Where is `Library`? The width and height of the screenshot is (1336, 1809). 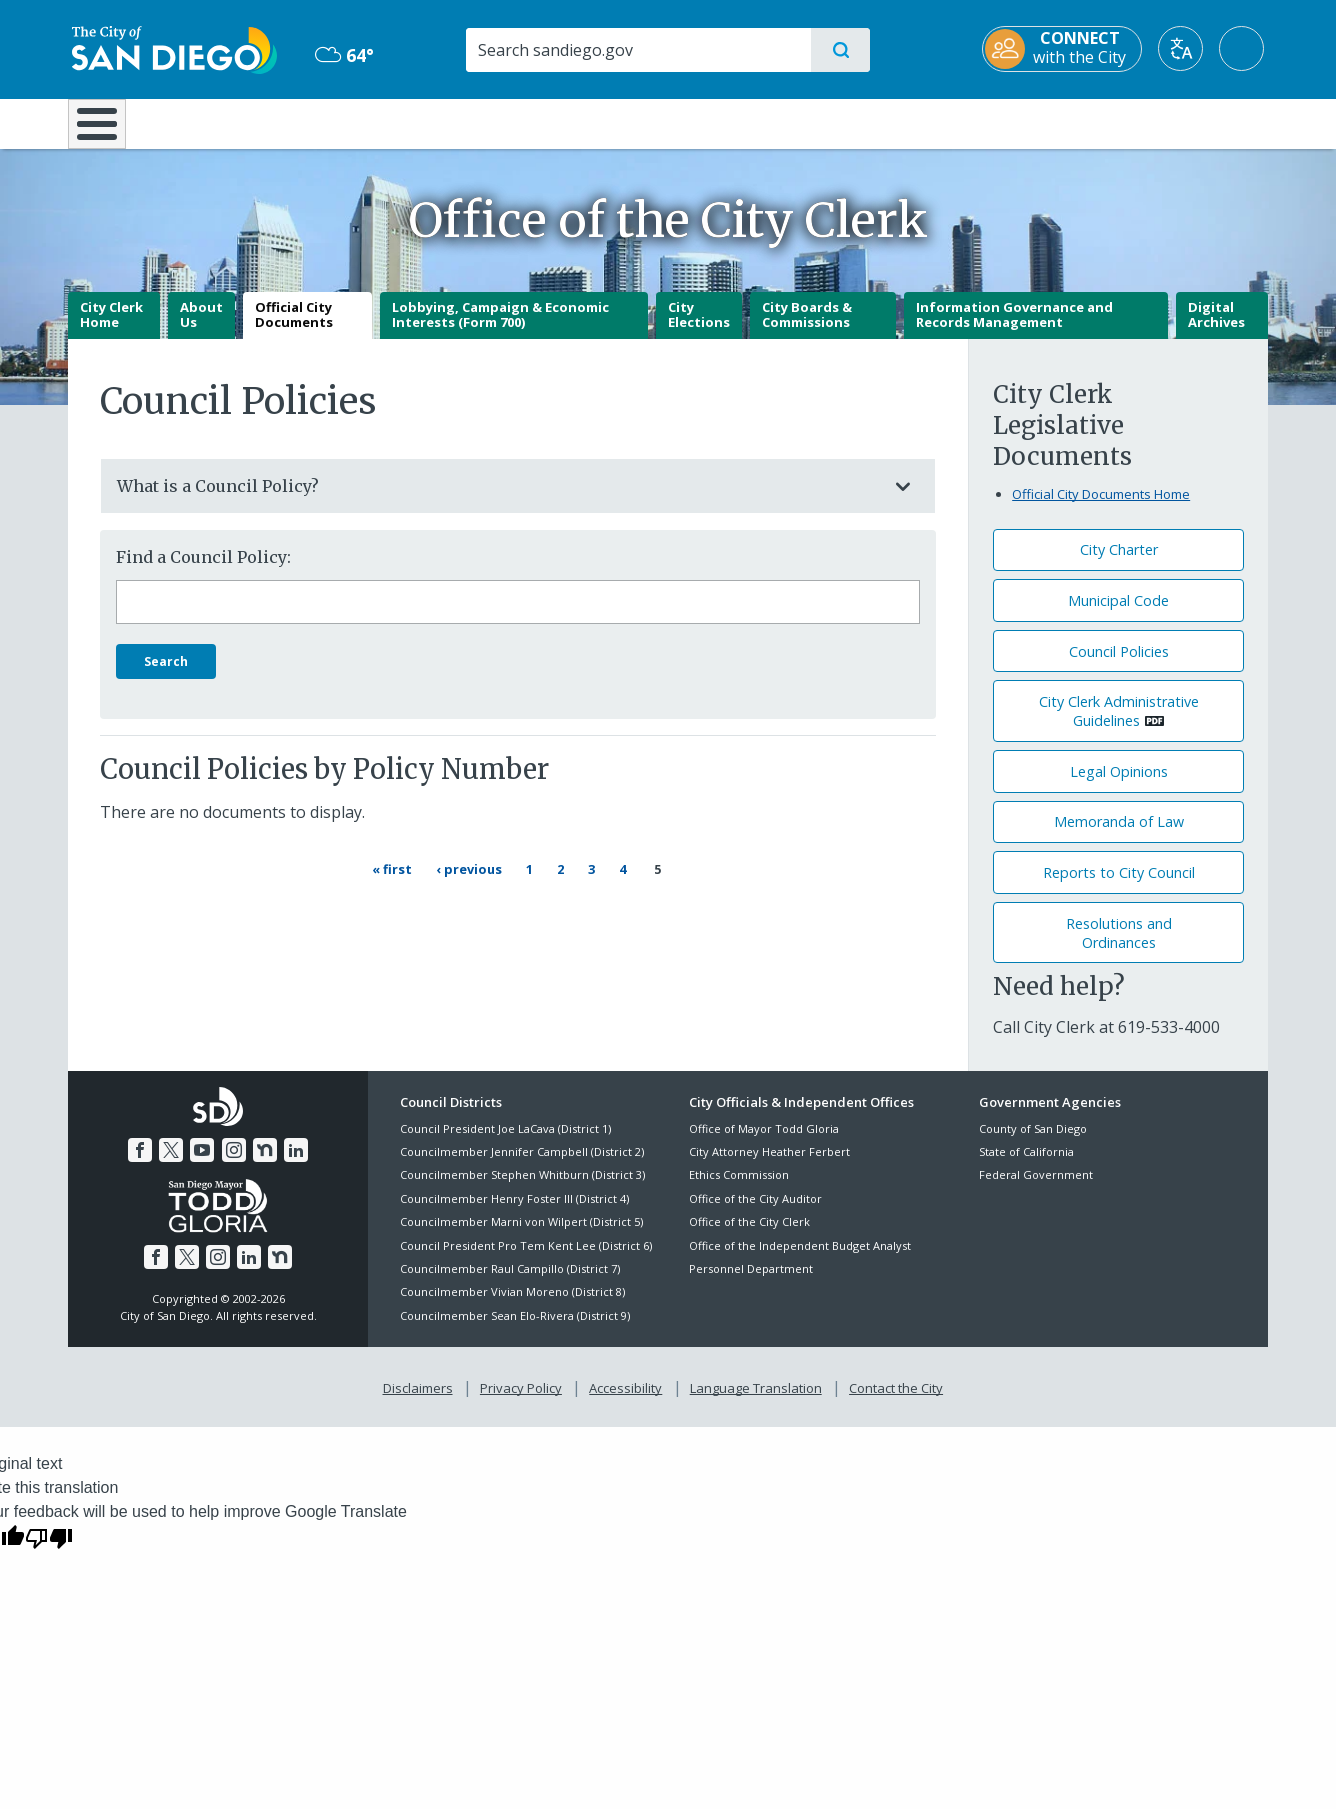
Library is located at coordinates (780, 122).